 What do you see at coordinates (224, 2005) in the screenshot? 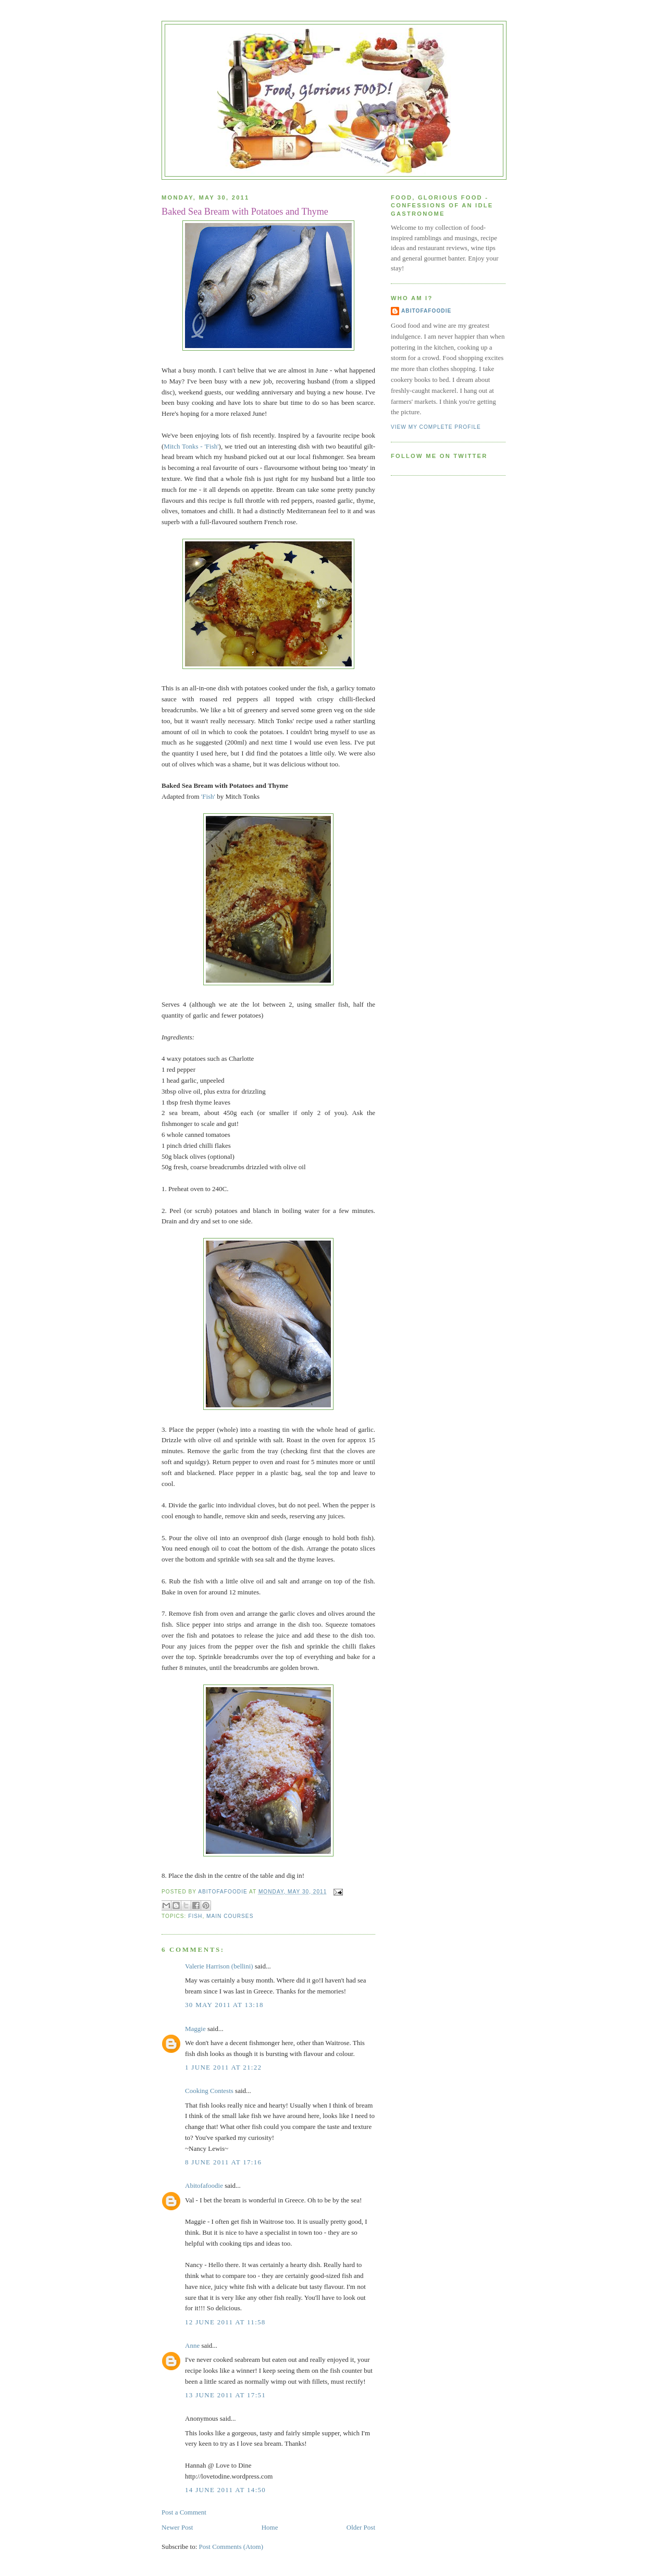
I see `30 May 2011 at 13:18` at bounding box center [224, 2005].